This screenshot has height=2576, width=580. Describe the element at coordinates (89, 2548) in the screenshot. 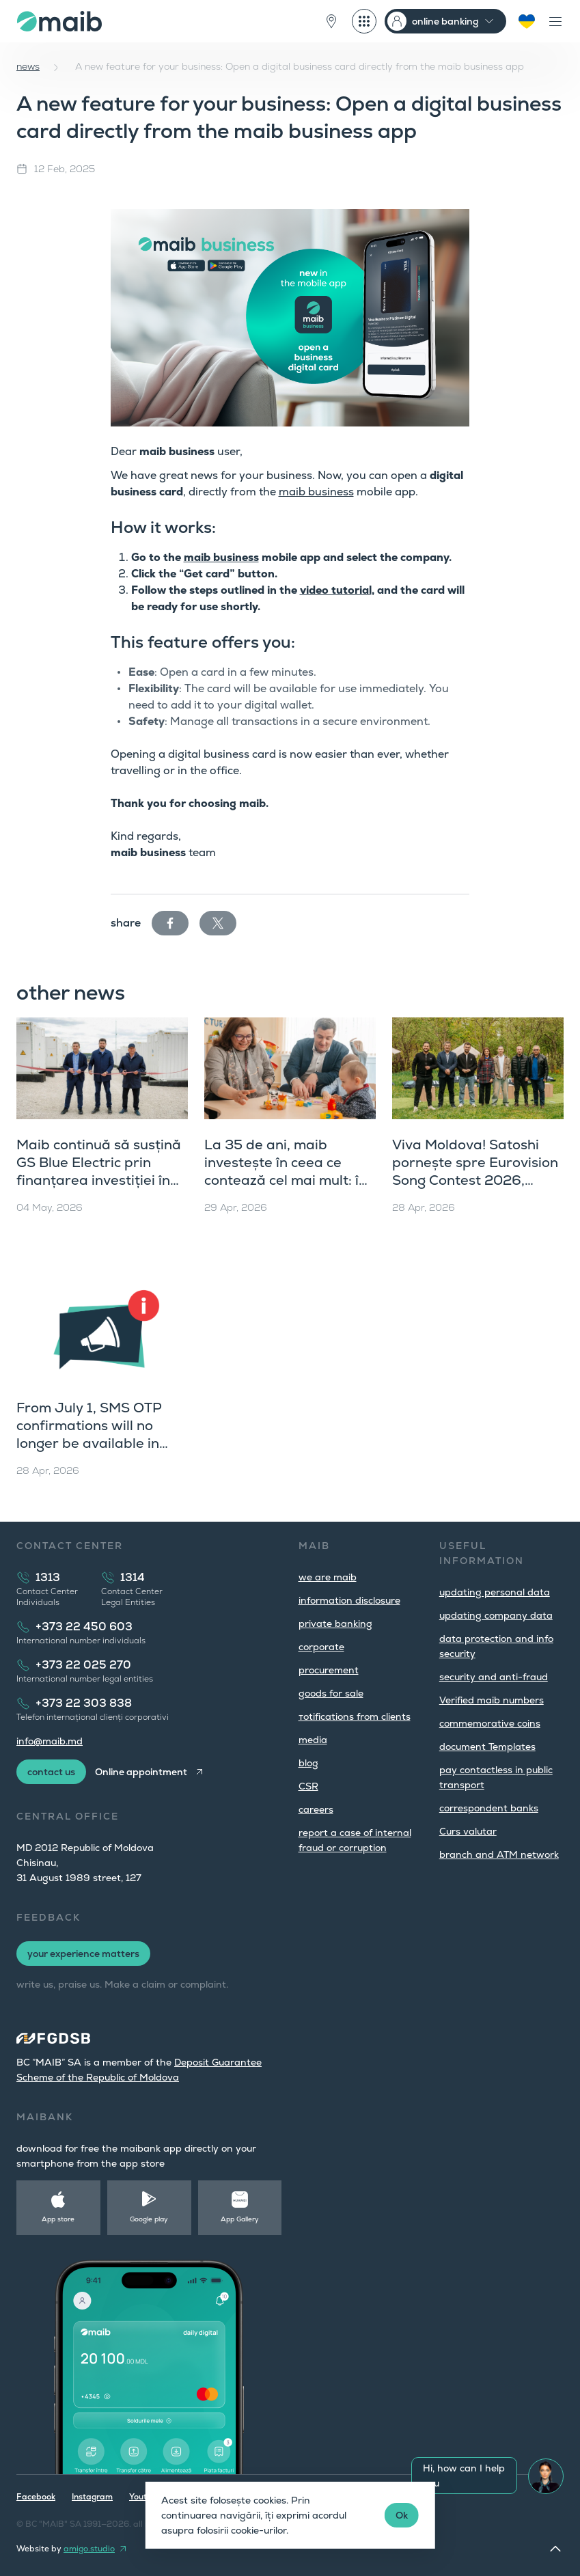

I see `amigo.studio` at that location.